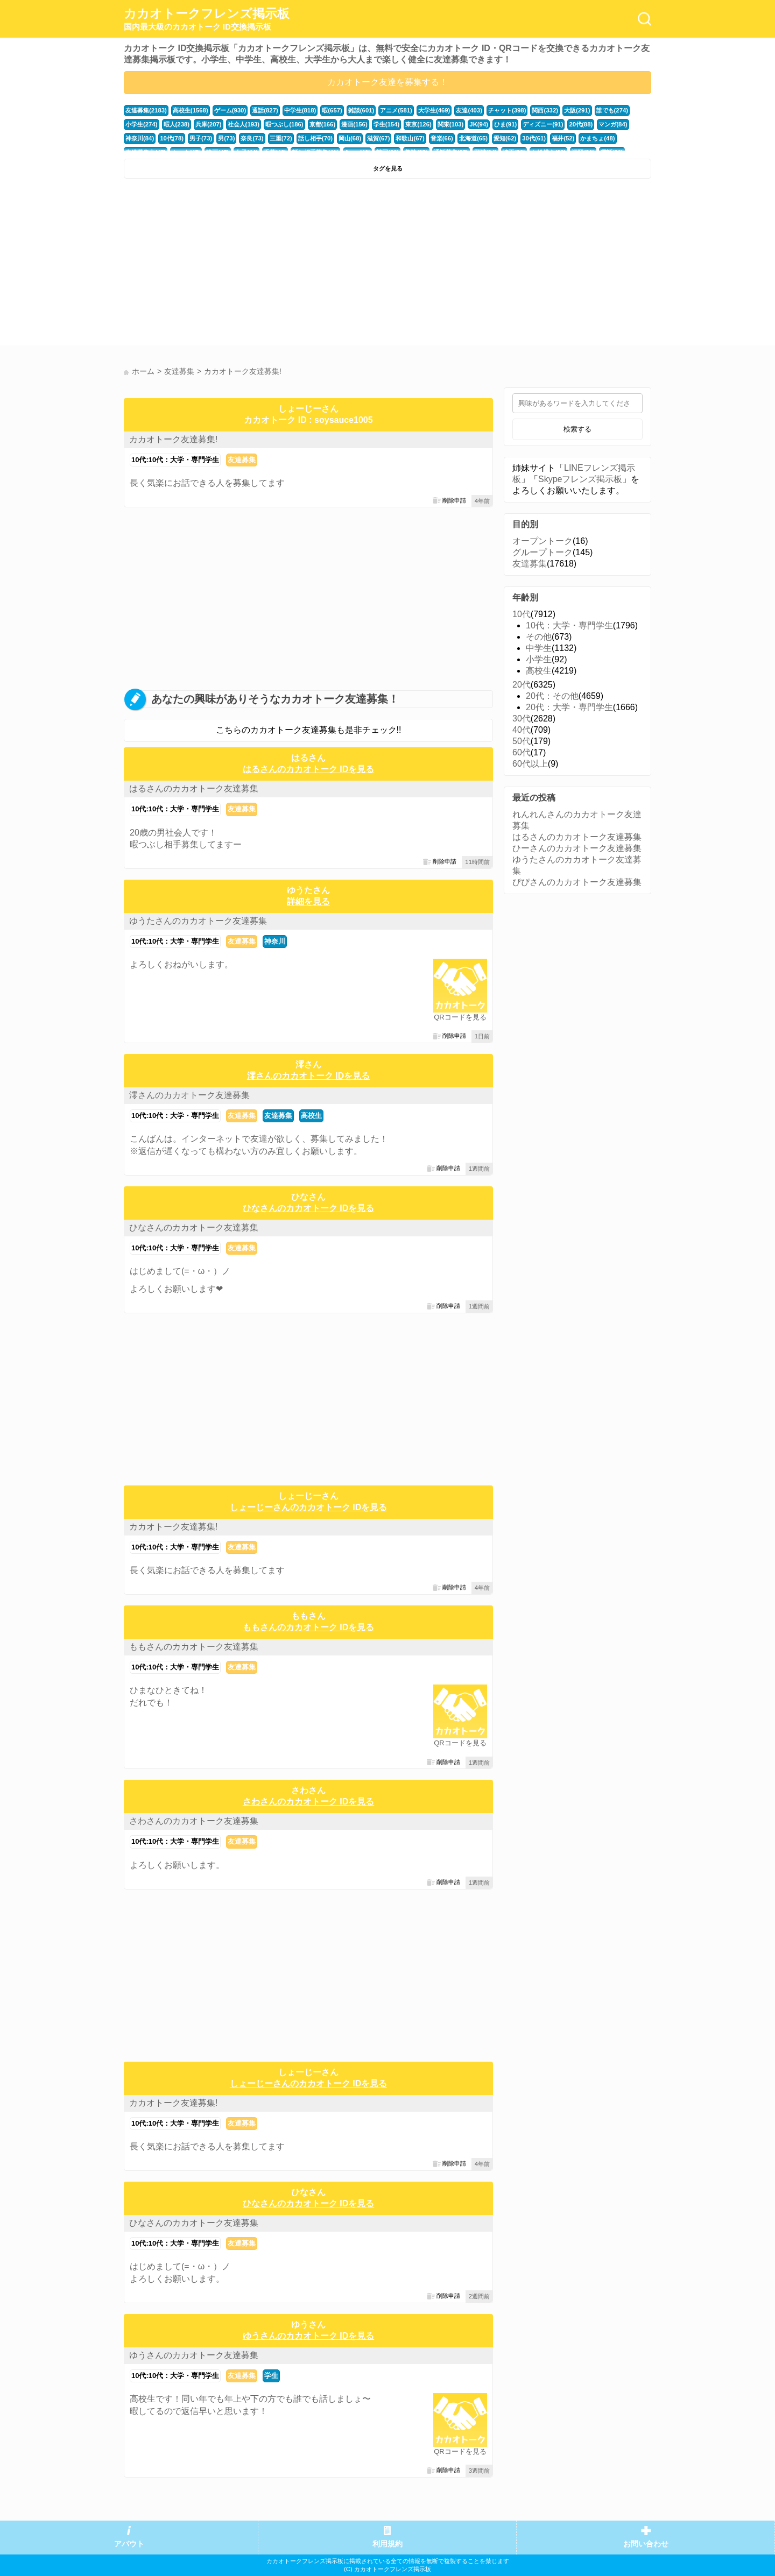 Image resolution: width=775 pixels, height=2576 pixels. Describe the element at coordinates (173, 439) in the screenshot. I see `カカオトーク友達募集!` at that location.